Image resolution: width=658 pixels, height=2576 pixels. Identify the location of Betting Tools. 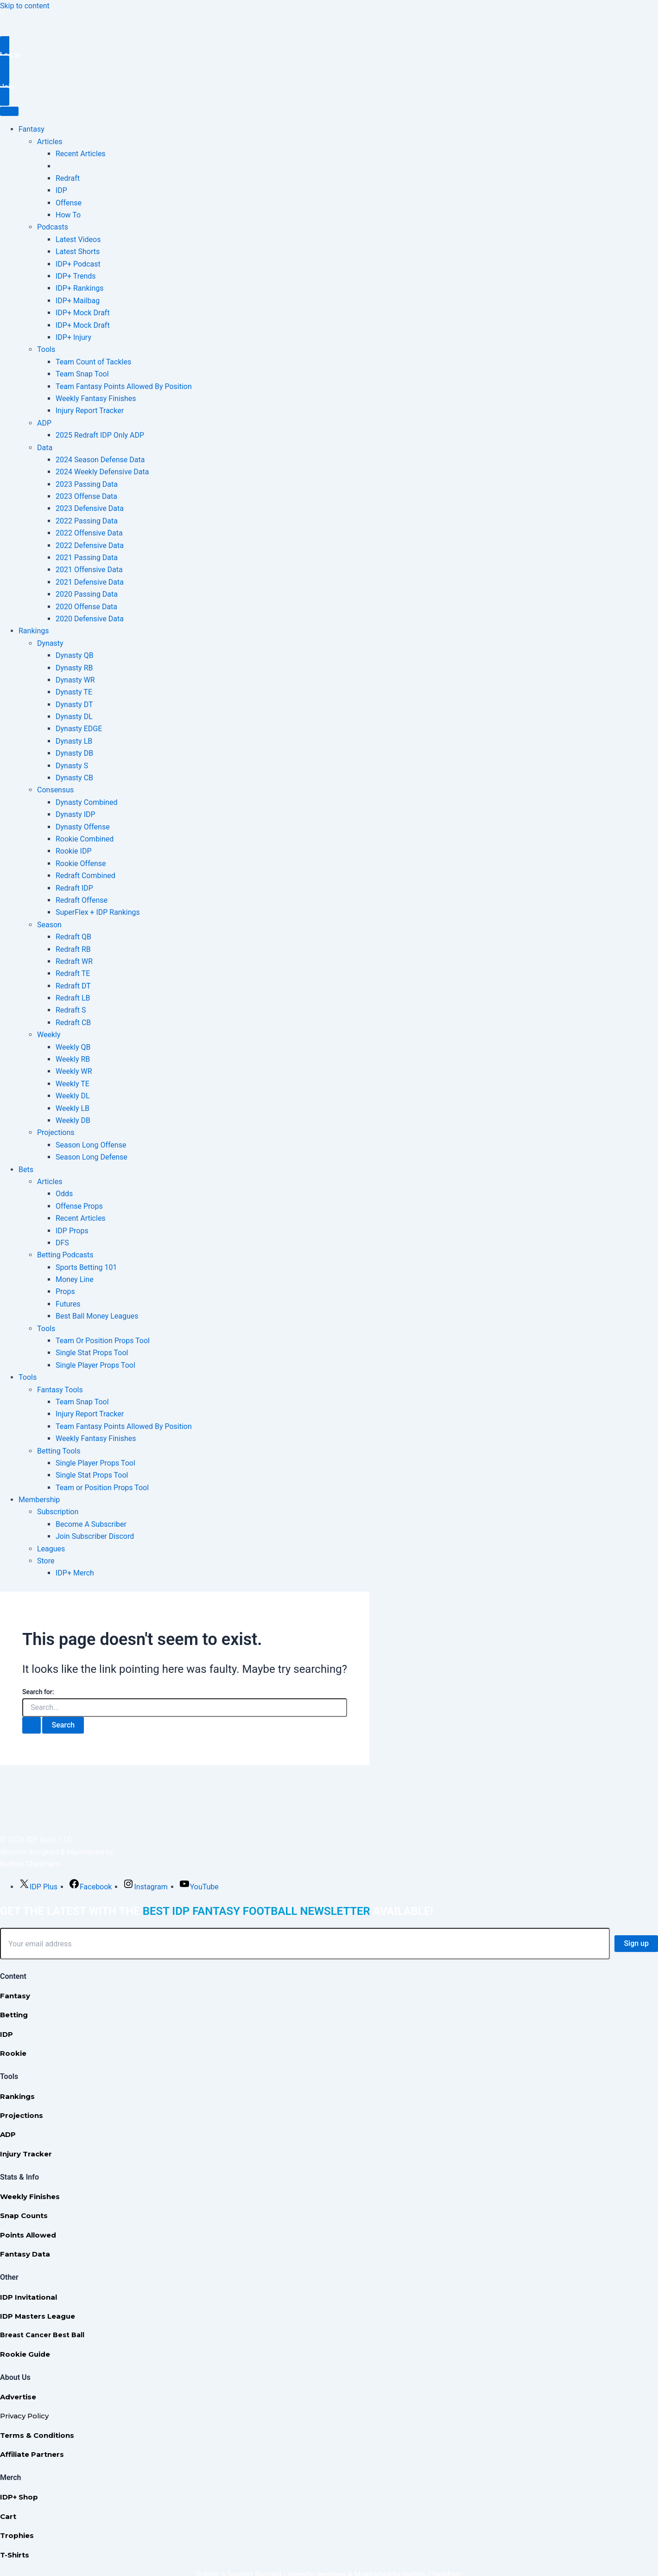
(58, 1451).